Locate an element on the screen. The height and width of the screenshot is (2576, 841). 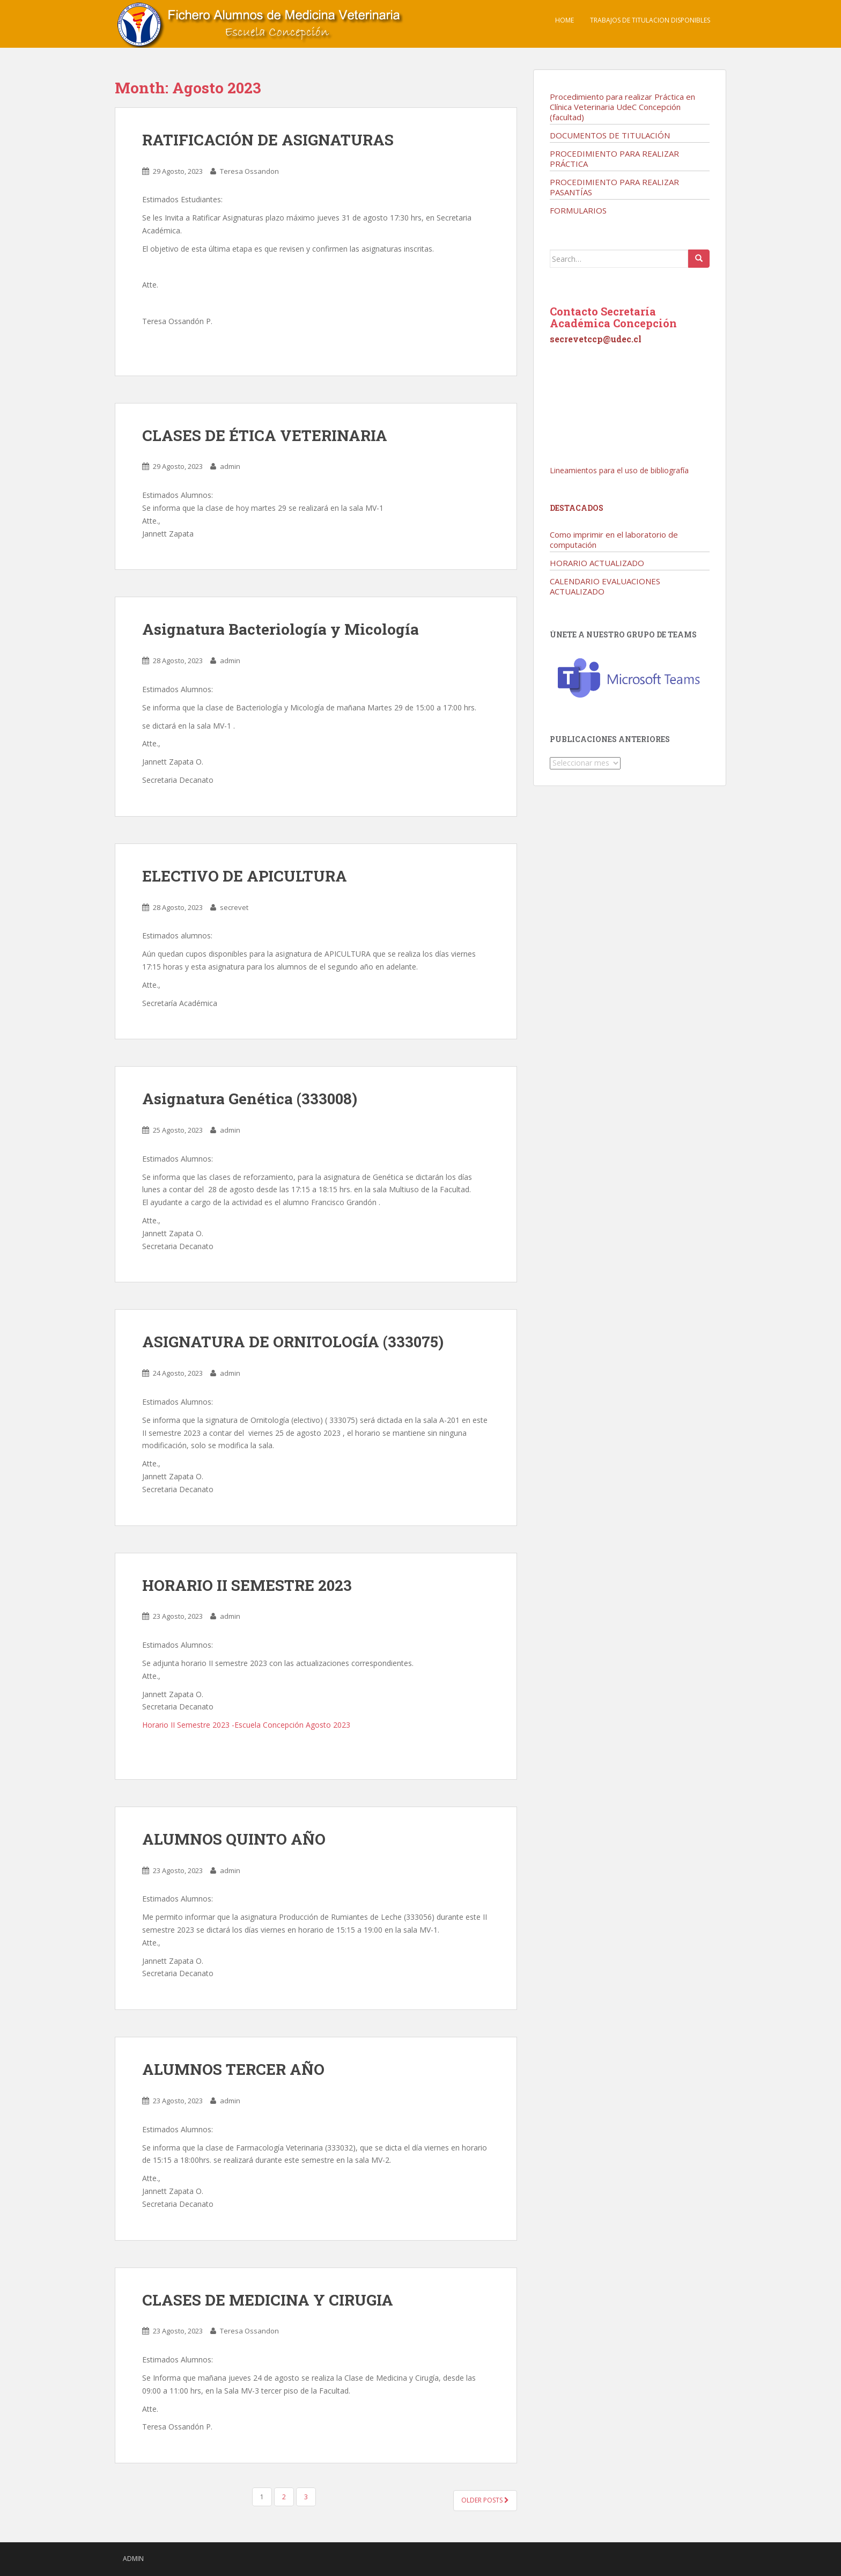
Home is located at coordinates (564, 20).